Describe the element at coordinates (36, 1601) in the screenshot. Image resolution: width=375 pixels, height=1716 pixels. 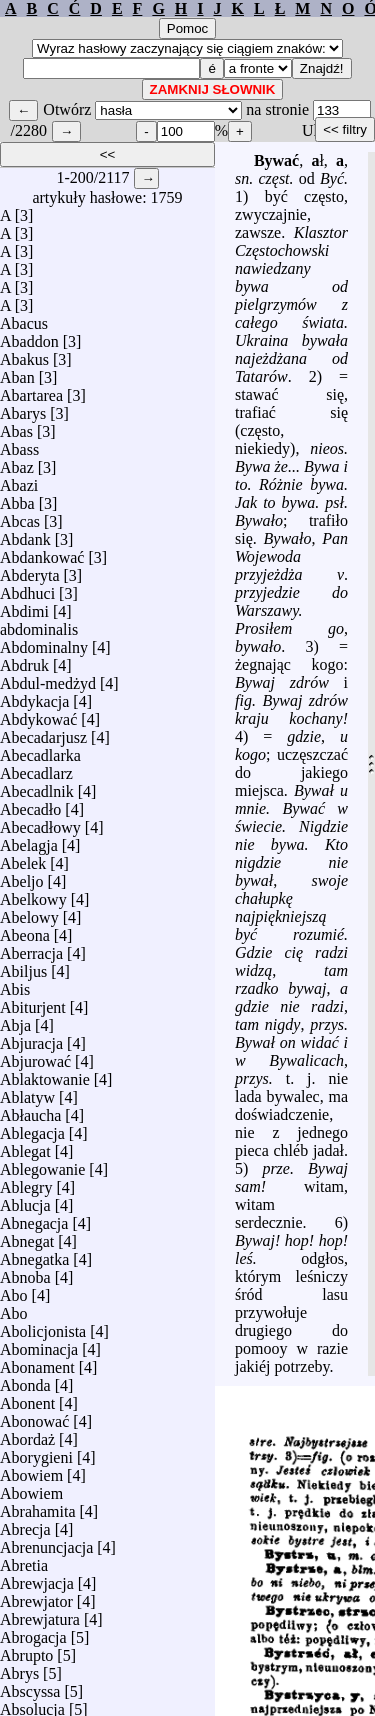
I see `Abrewjator` at that location.